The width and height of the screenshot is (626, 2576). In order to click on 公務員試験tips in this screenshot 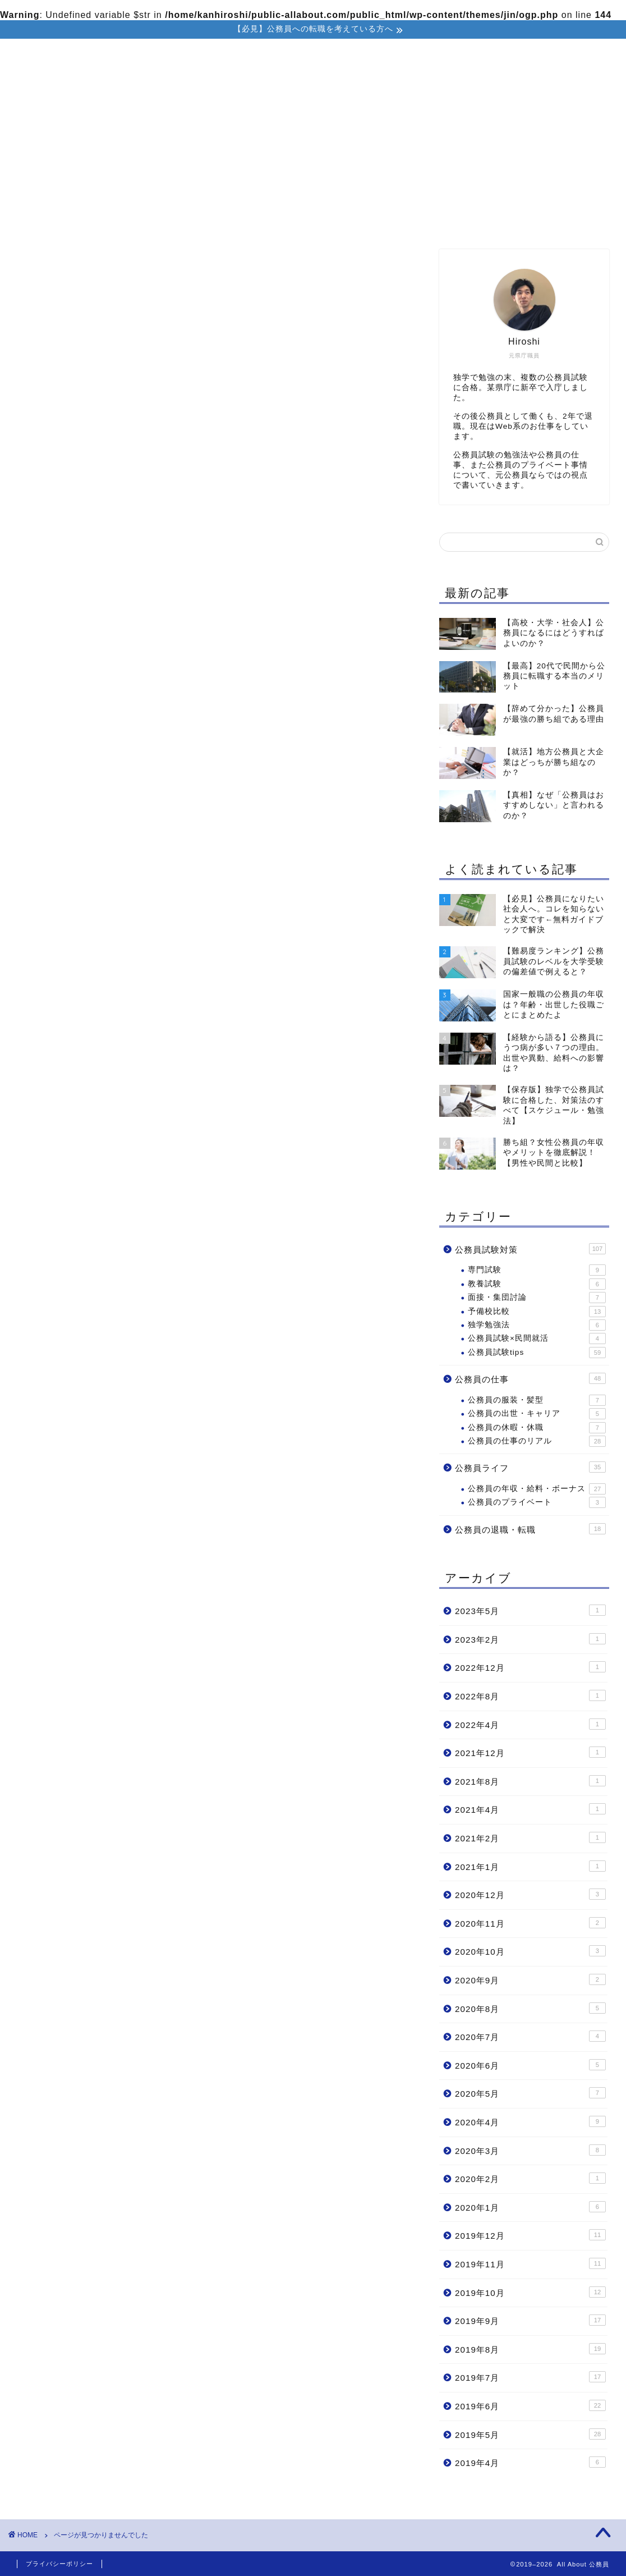, I will do `click(537, 1352)`.